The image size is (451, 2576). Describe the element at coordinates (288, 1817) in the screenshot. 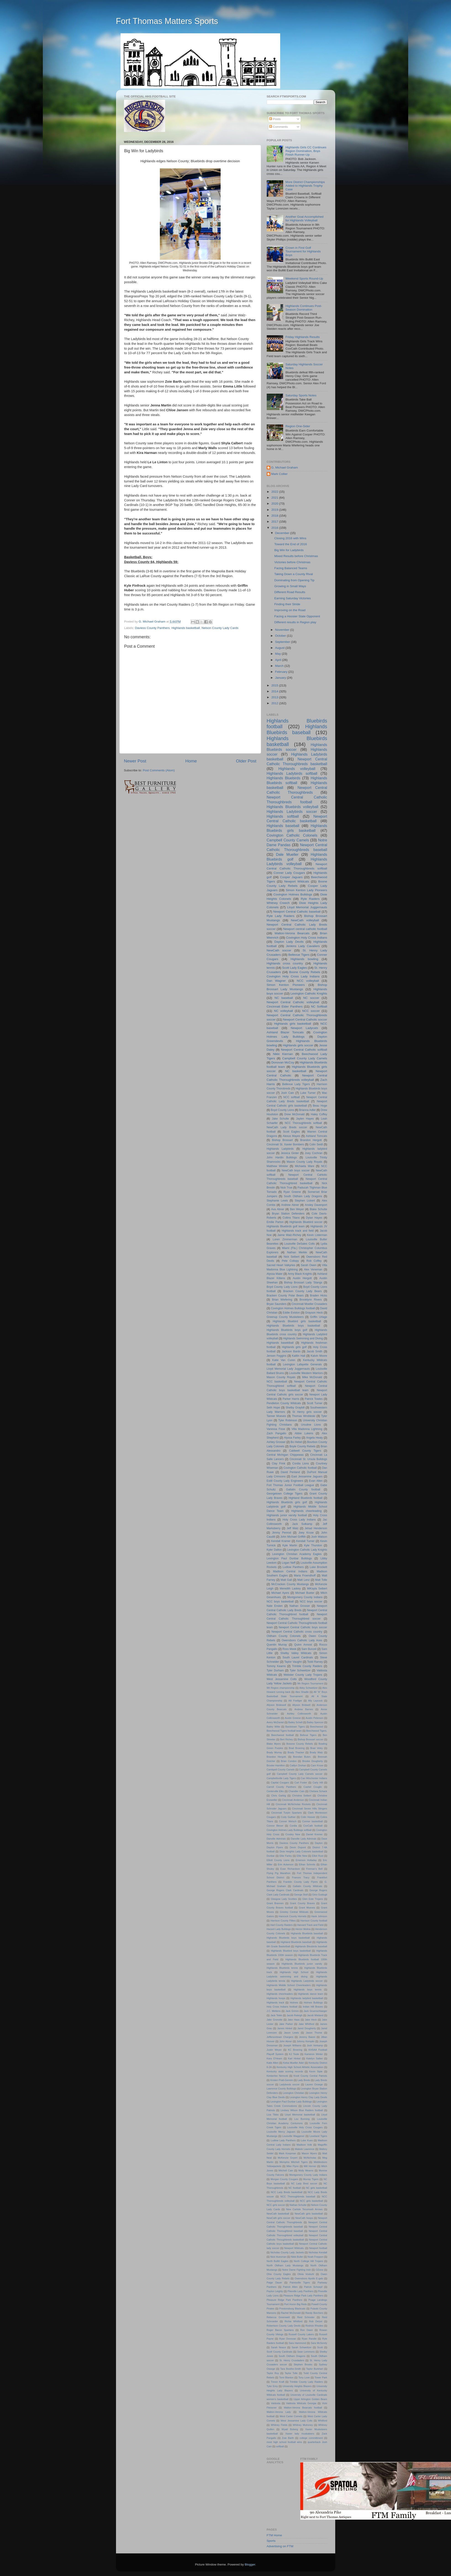

I see `Cody Guthier` at that location.